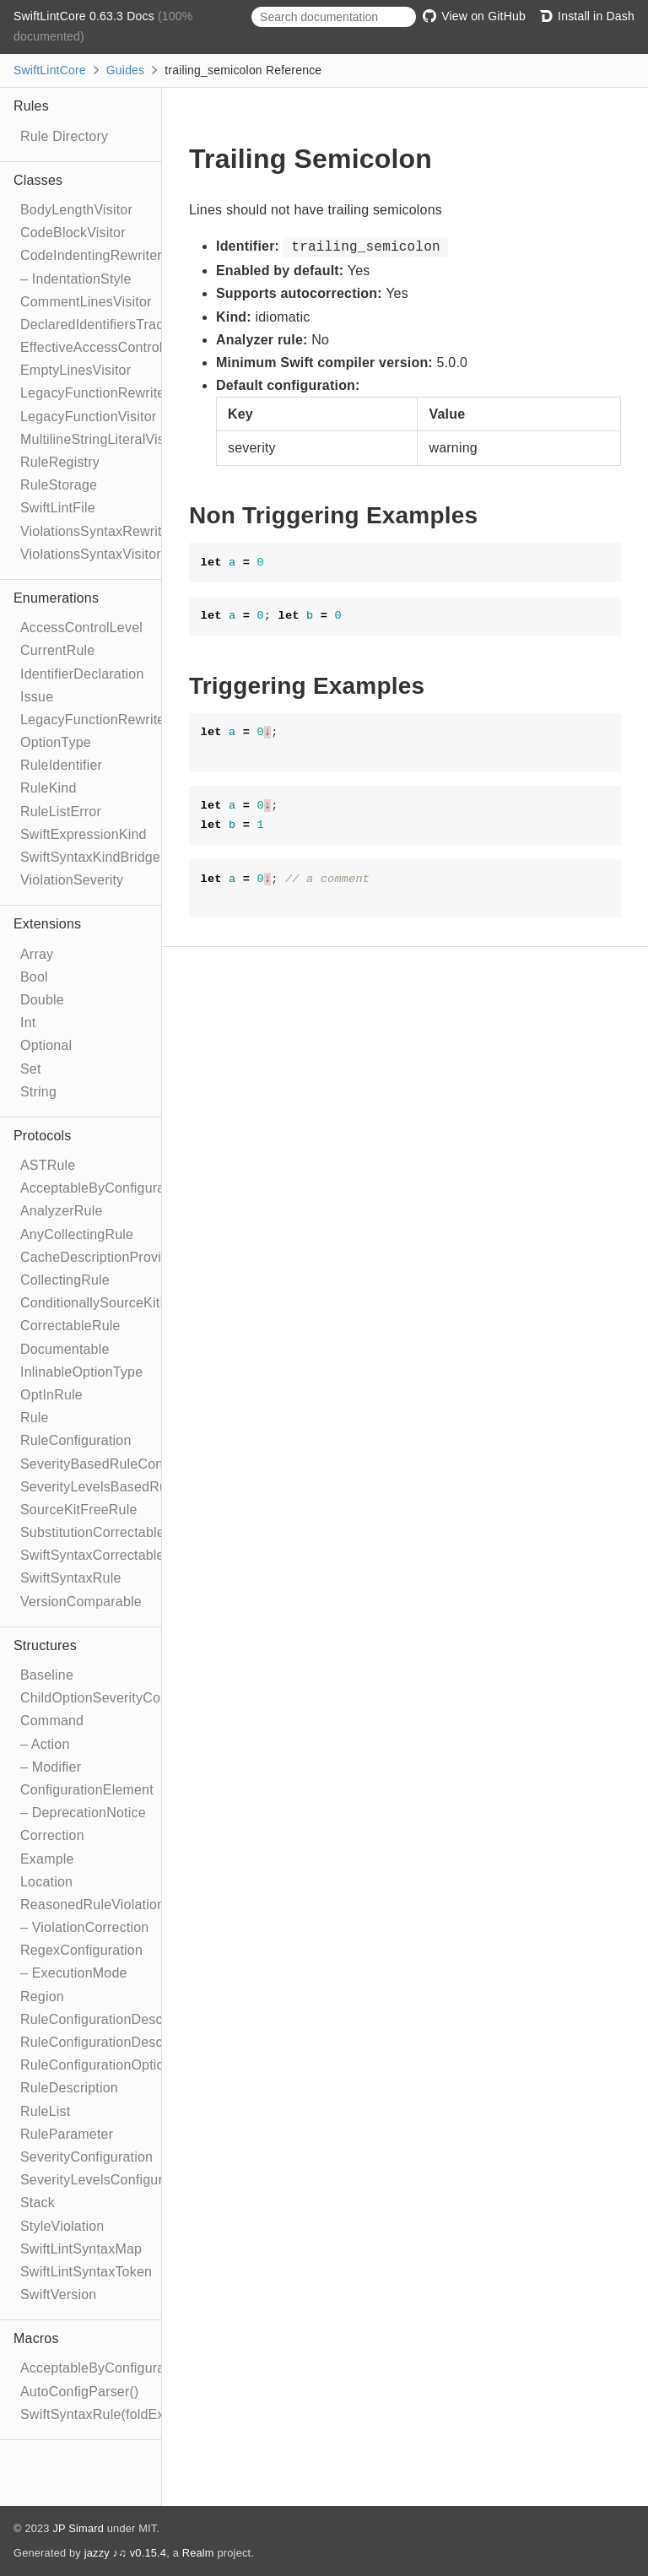  I want to click on SwiftSyntaxKindBridge, so click(90, 857).